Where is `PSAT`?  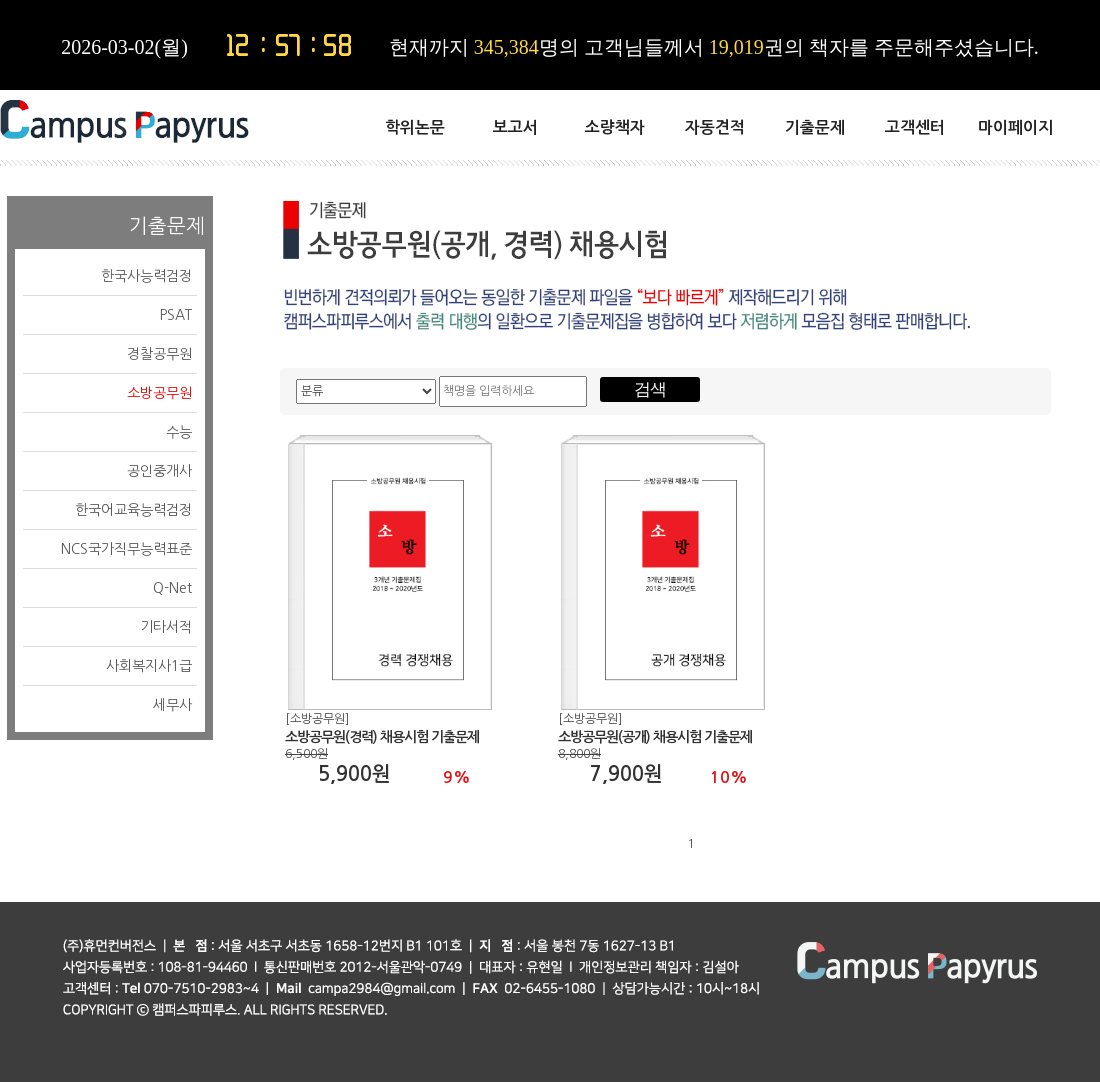 PSAT is located at coordinates (176, 315).